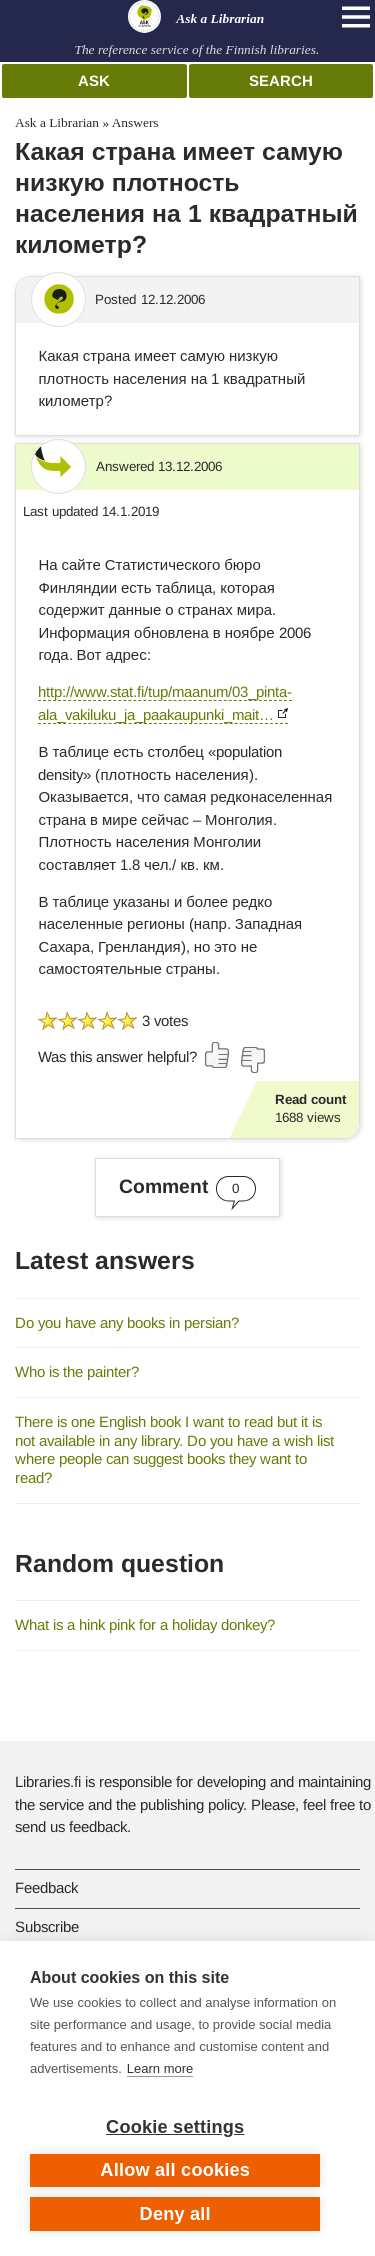 Image resolution: width=375 pixels, height=2256 pixels. I want to click on Search, so click(281, 80).